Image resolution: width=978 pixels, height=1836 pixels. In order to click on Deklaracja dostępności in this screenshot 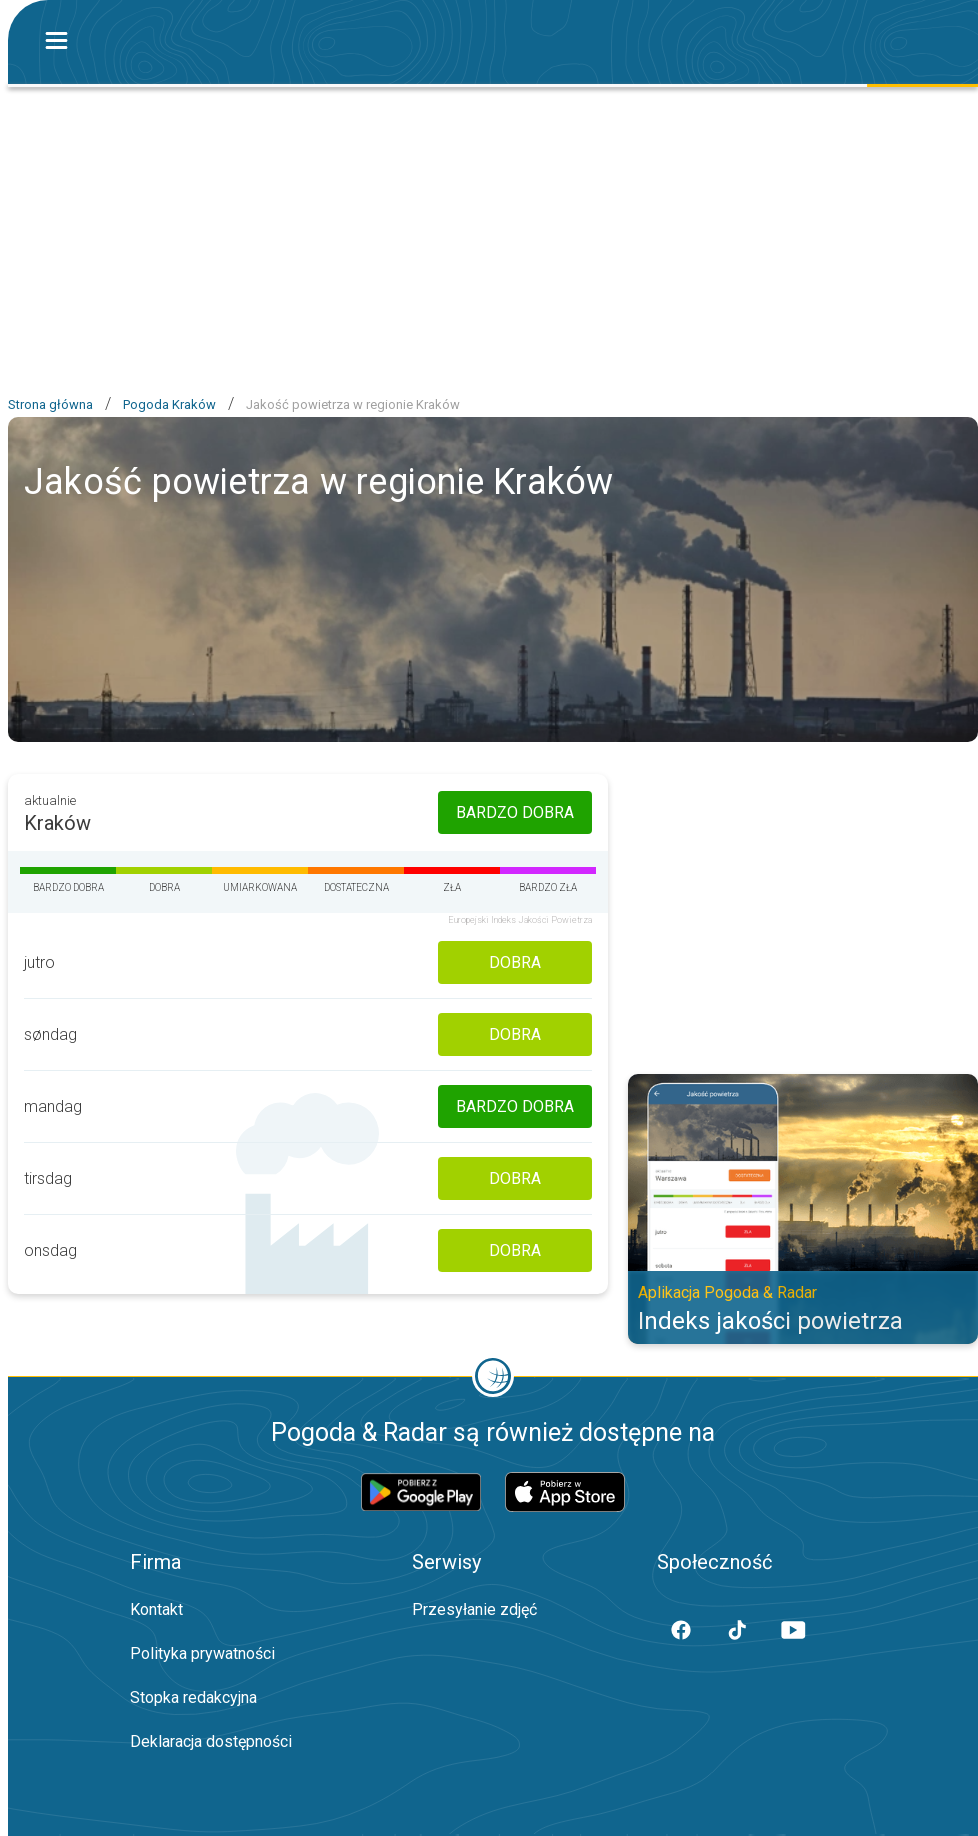, I will do `click(211, 1741)`.